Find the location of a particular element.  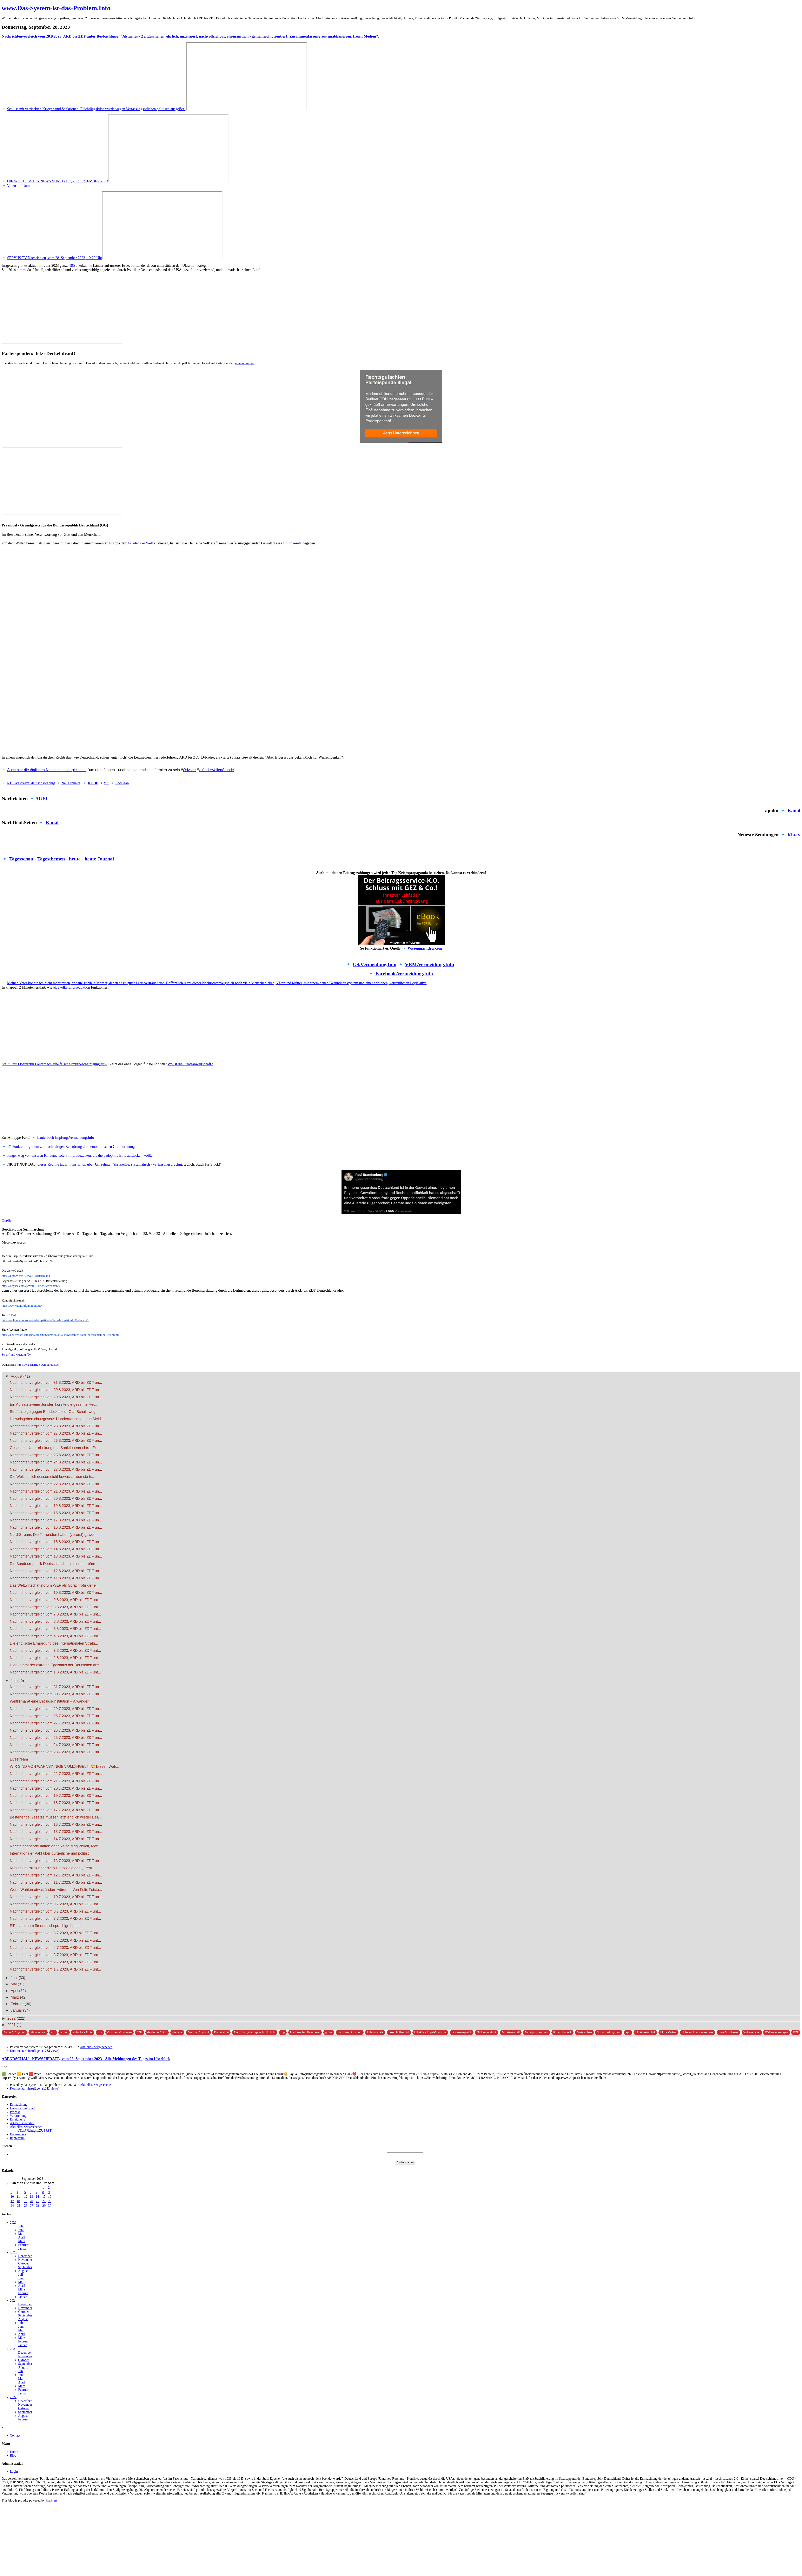

Untersuchungshaft is located at coordinates (22, 2108).